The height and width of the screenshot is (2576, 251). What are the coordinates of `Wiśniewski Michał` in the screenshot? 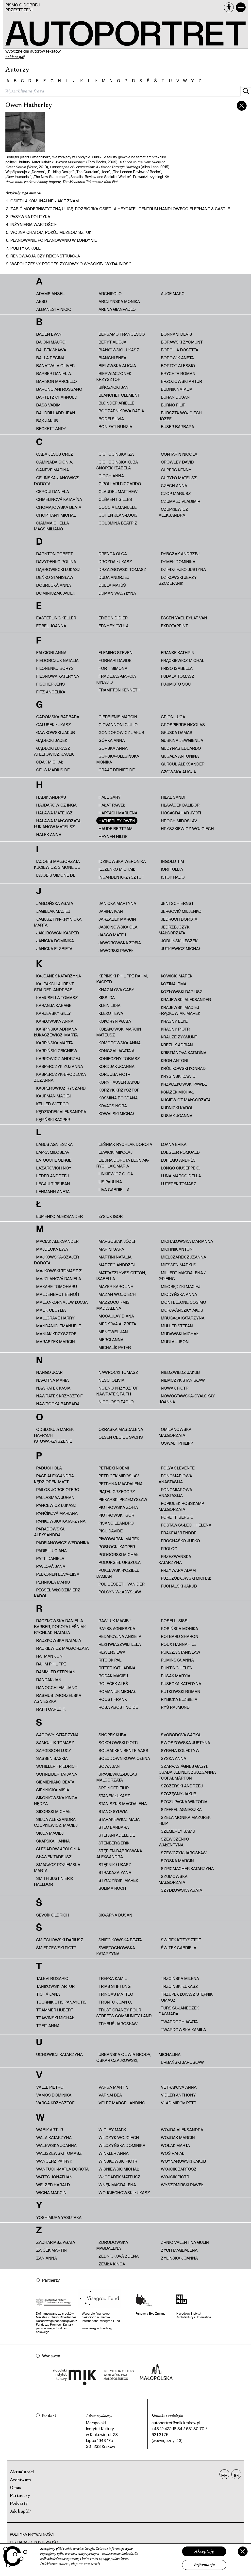 It's located at (119, 2169).